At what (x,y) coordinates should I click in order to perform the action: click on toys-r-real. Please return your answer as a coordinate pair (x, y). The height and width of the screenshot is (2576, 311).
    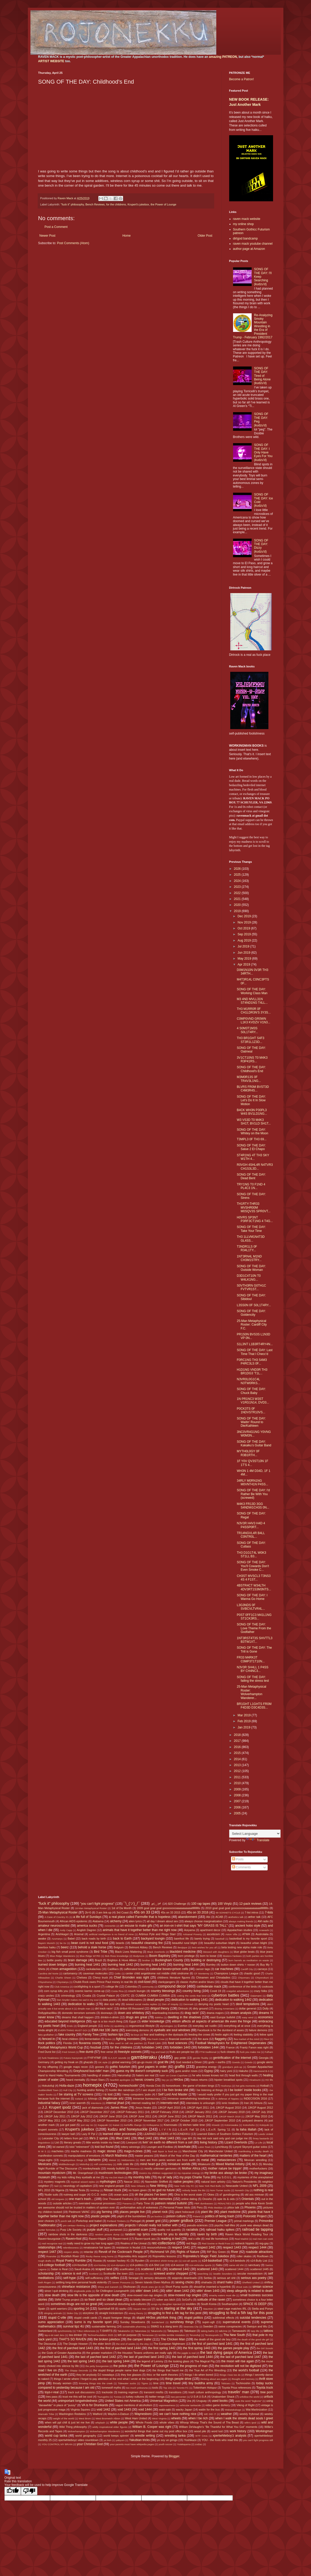
    Looking at the image, I should click on (52, 2392).